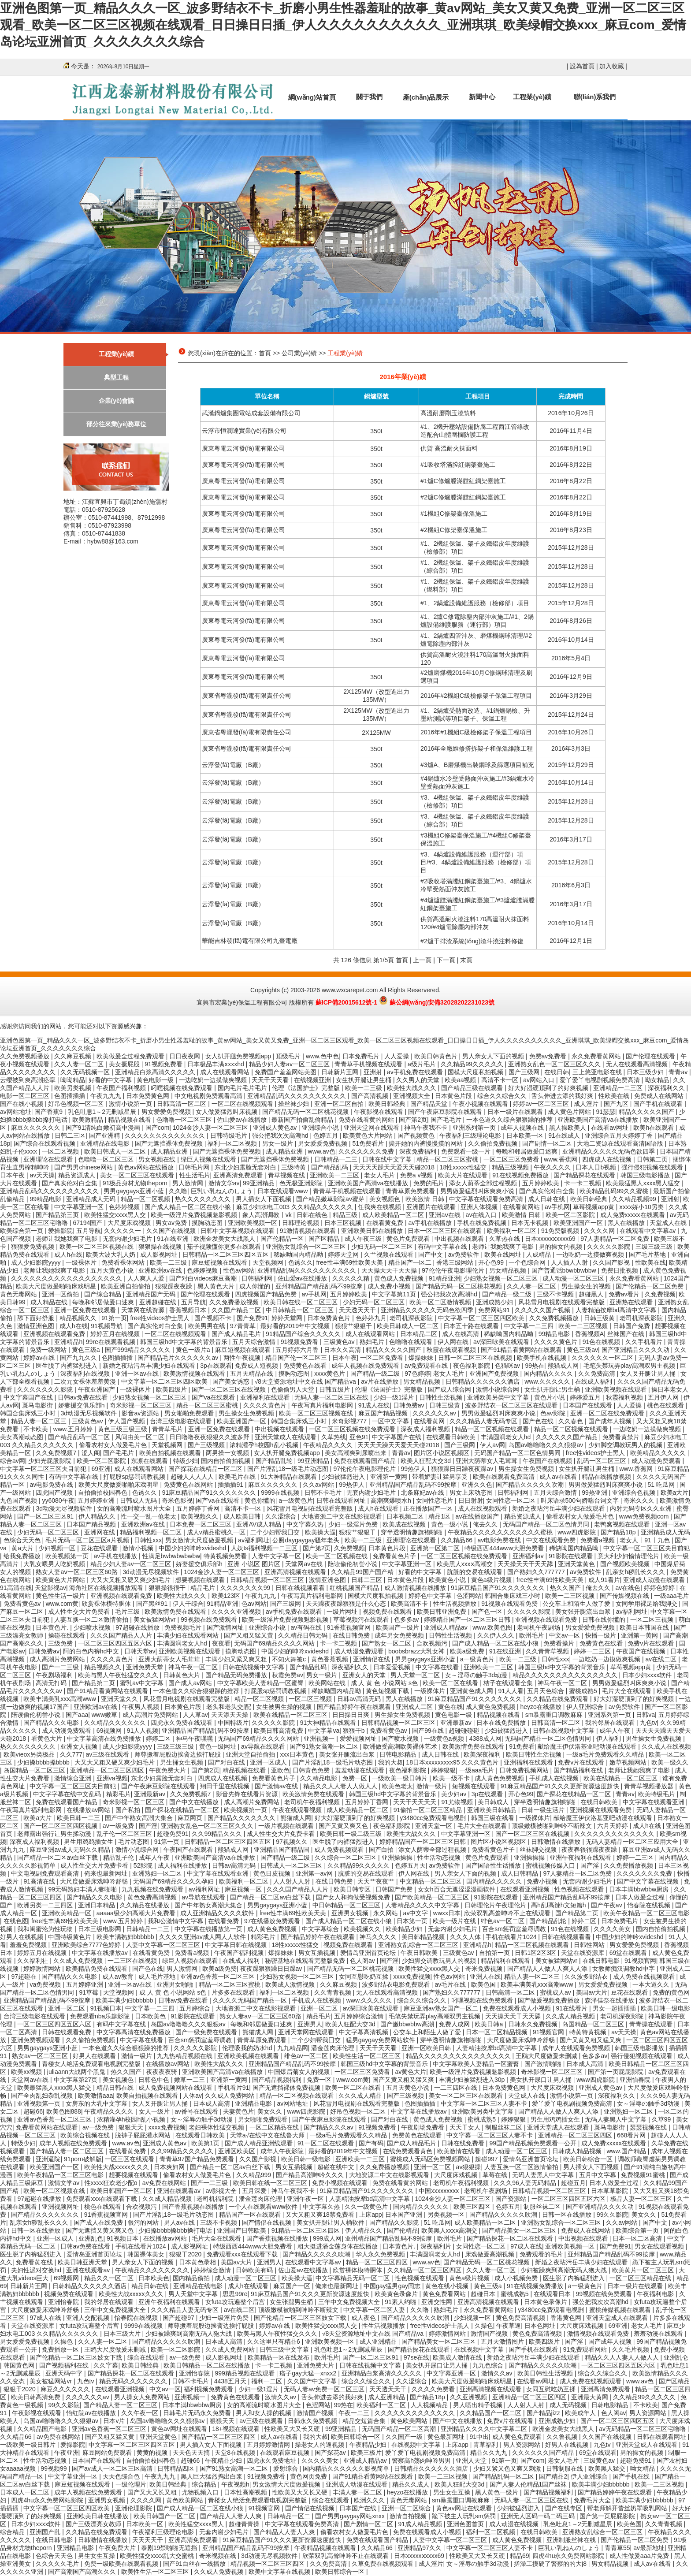 This screenshot has width=691, height=2576. I want to click on 女同性恋毛片, so click(435, 1500).